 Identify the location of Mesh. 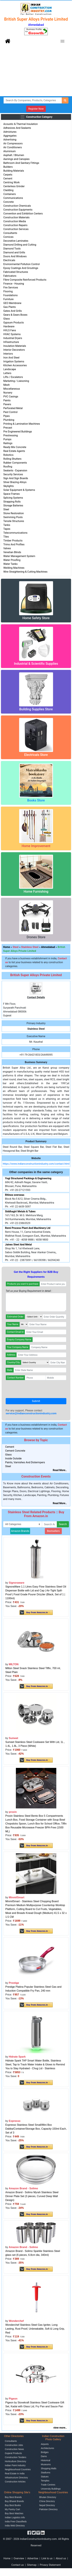
(6, 384).